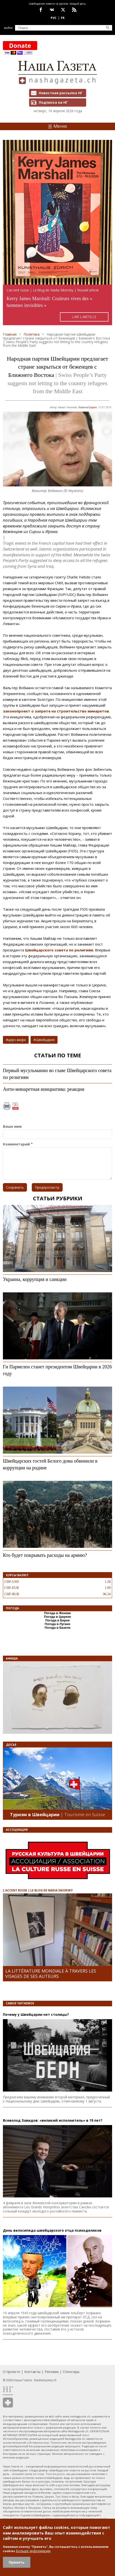  I want to click on x.com, so click(63, 10).